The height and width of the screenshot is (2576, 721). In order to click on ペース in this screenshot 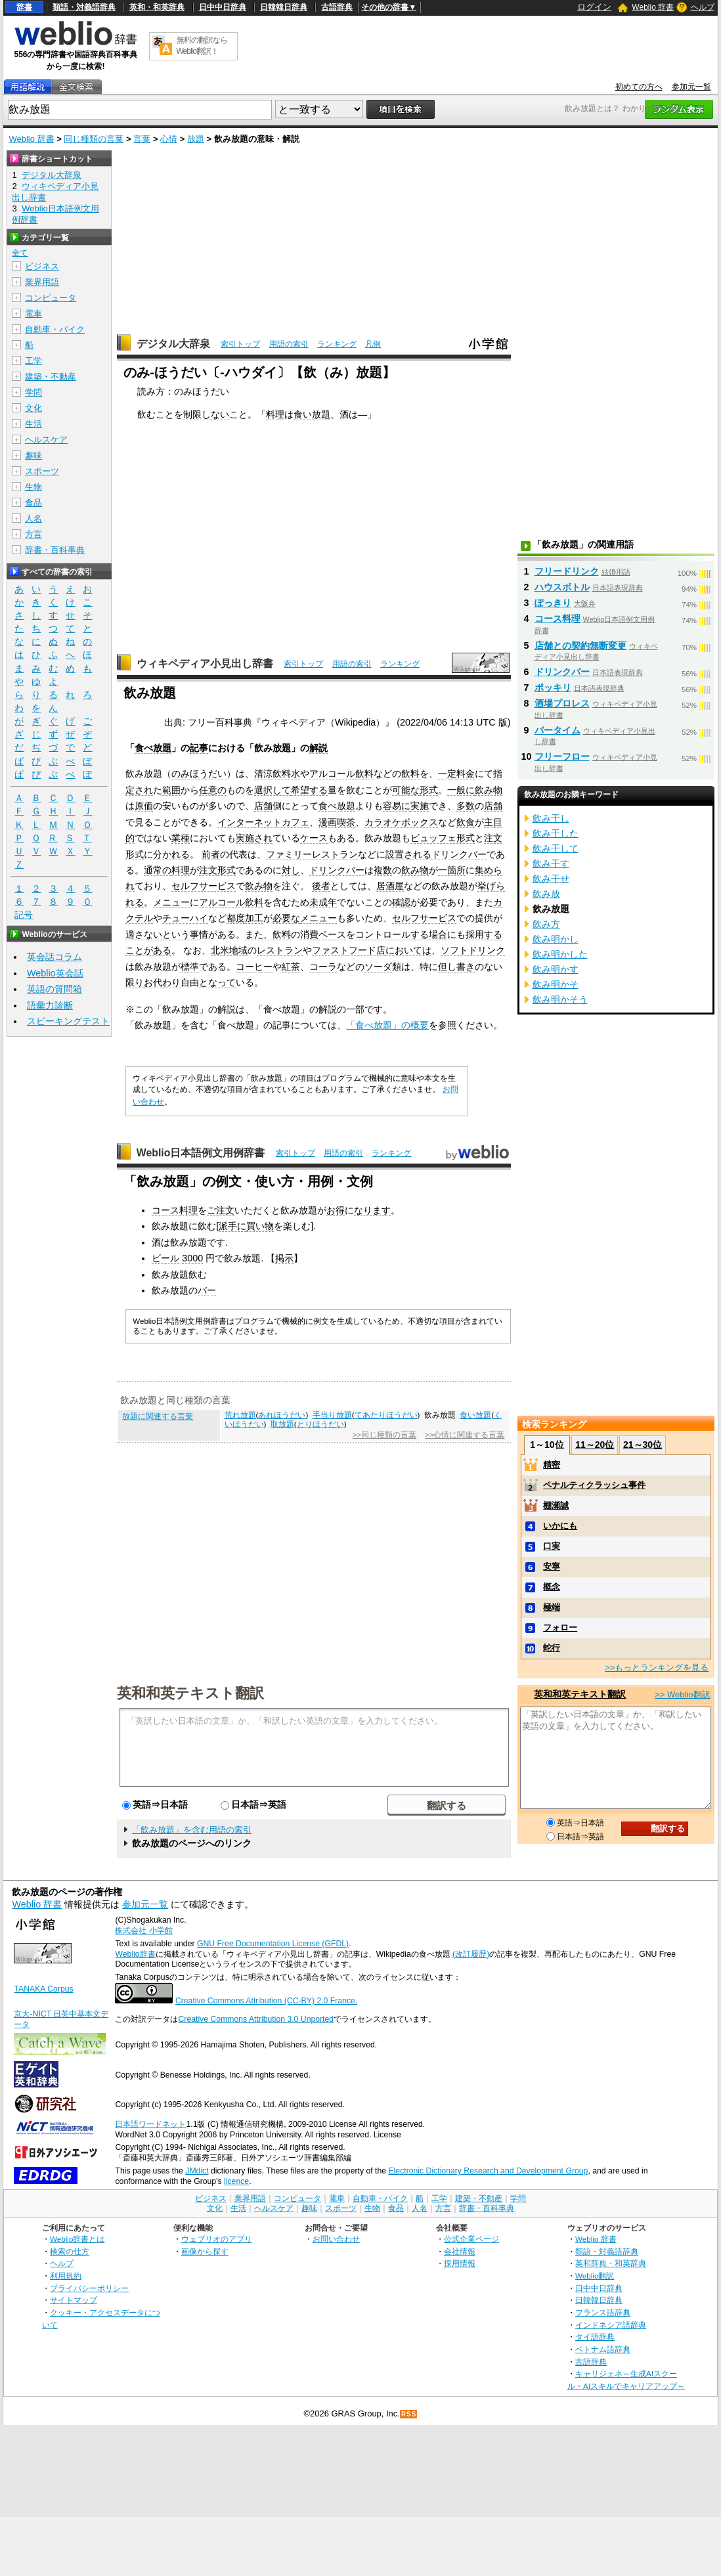, I will do `click(332, 934)`.